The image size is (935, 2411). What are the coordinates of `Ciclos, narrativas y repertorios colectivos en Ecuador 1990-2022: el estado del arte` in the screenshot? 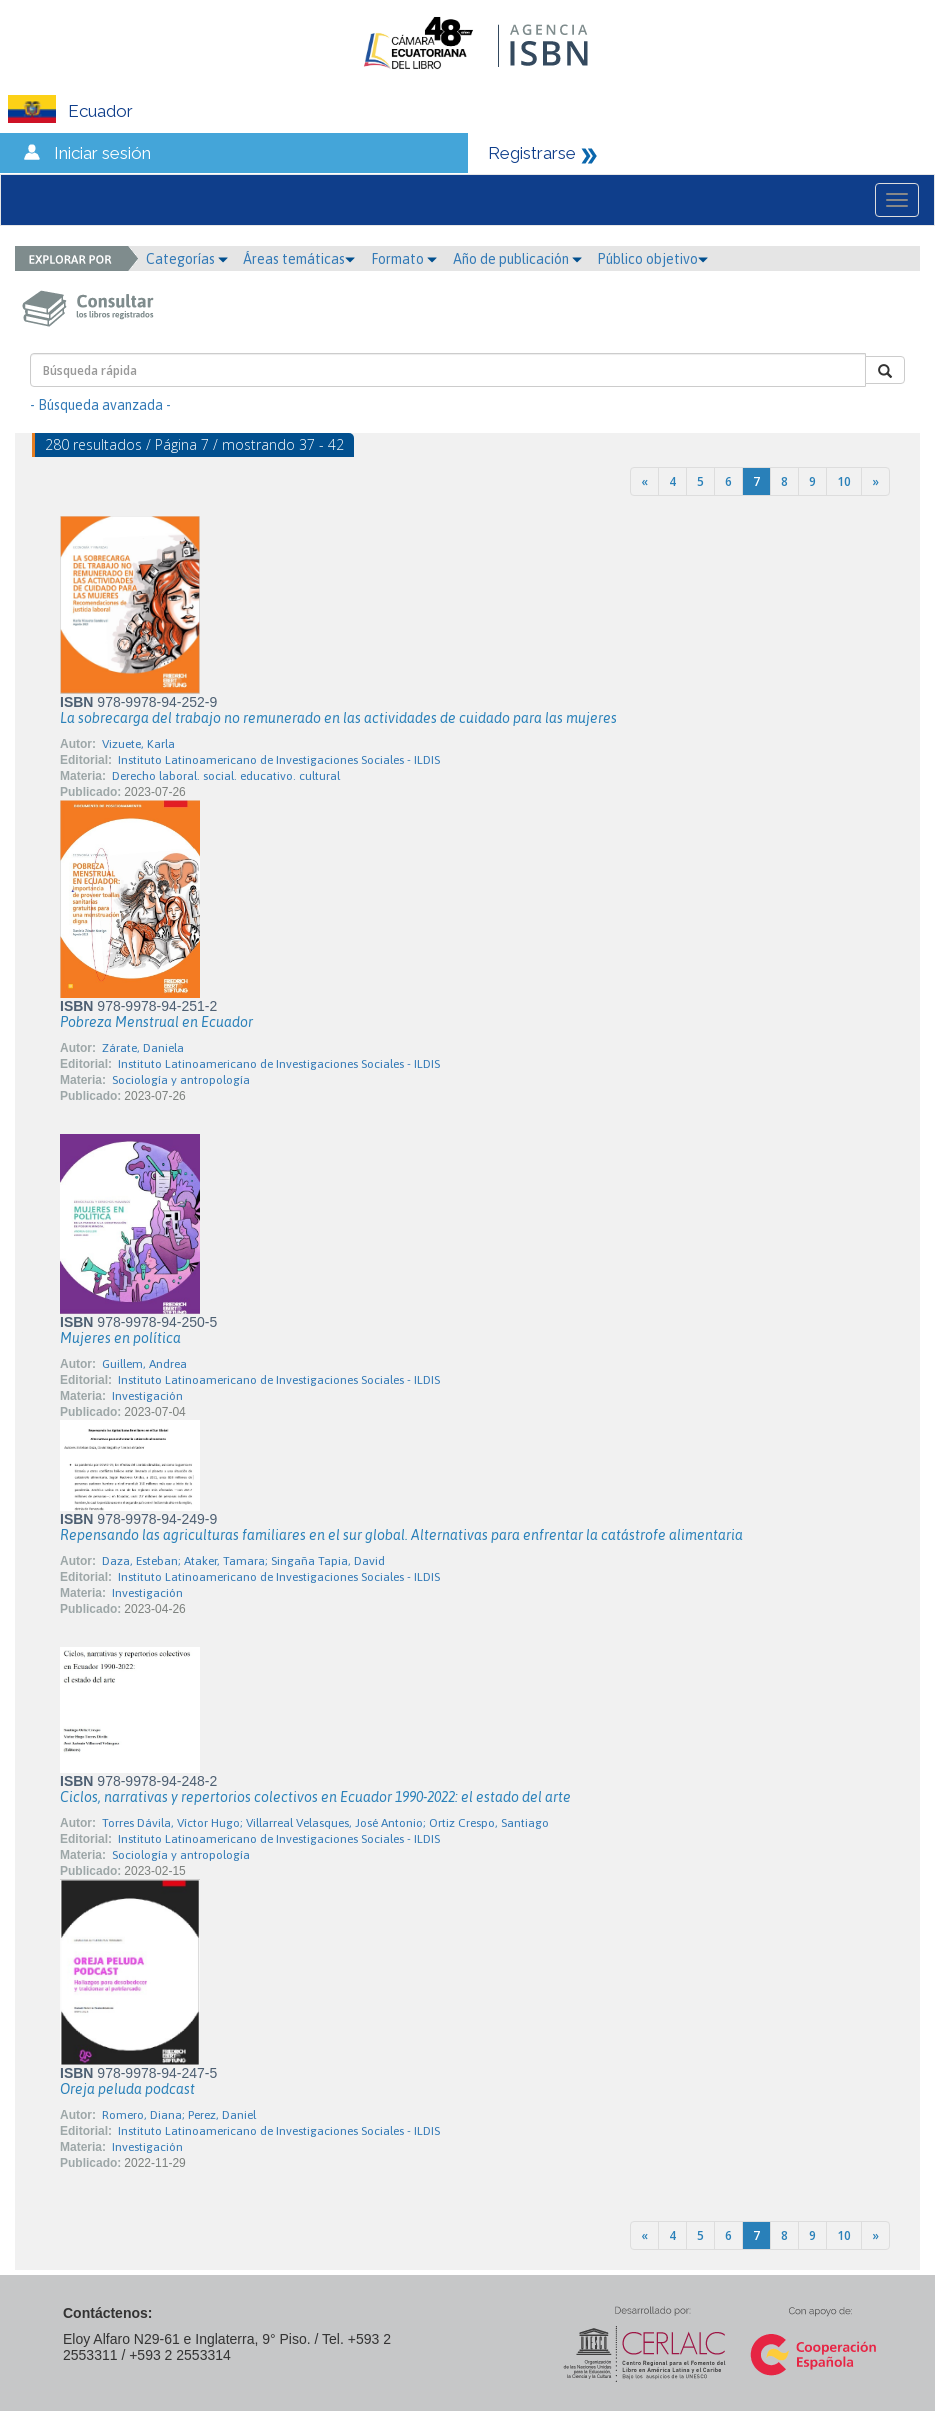 It's located at (315, 1797).